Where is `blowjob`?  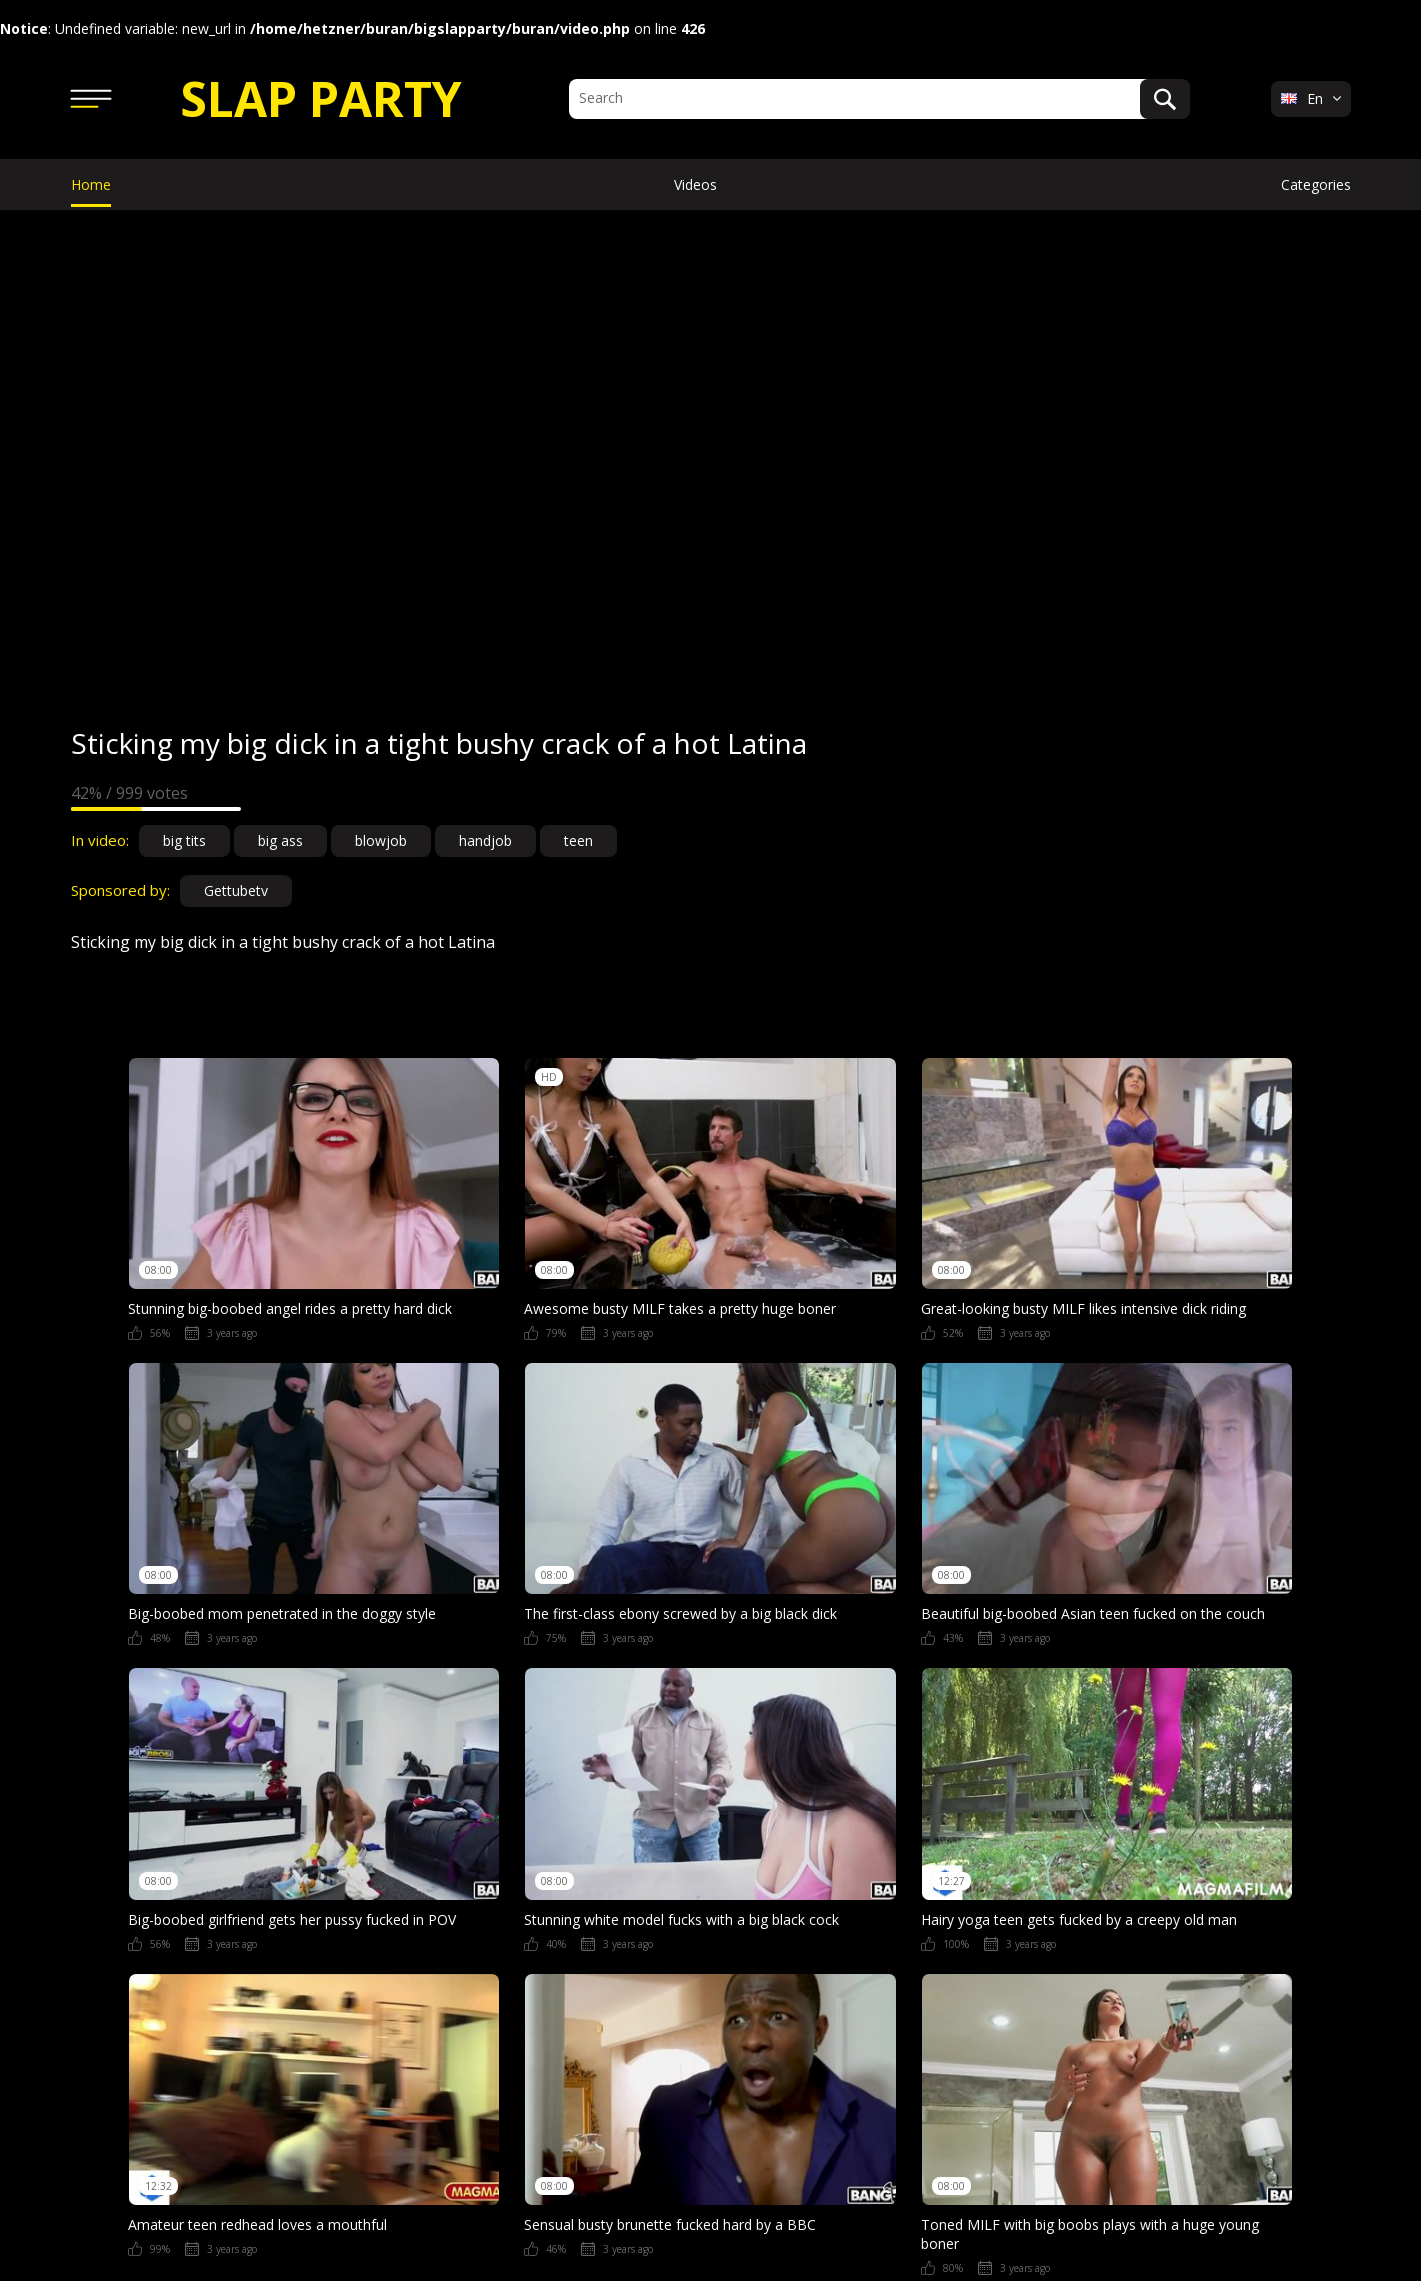 blowjob is located at coordinates (381, 840).